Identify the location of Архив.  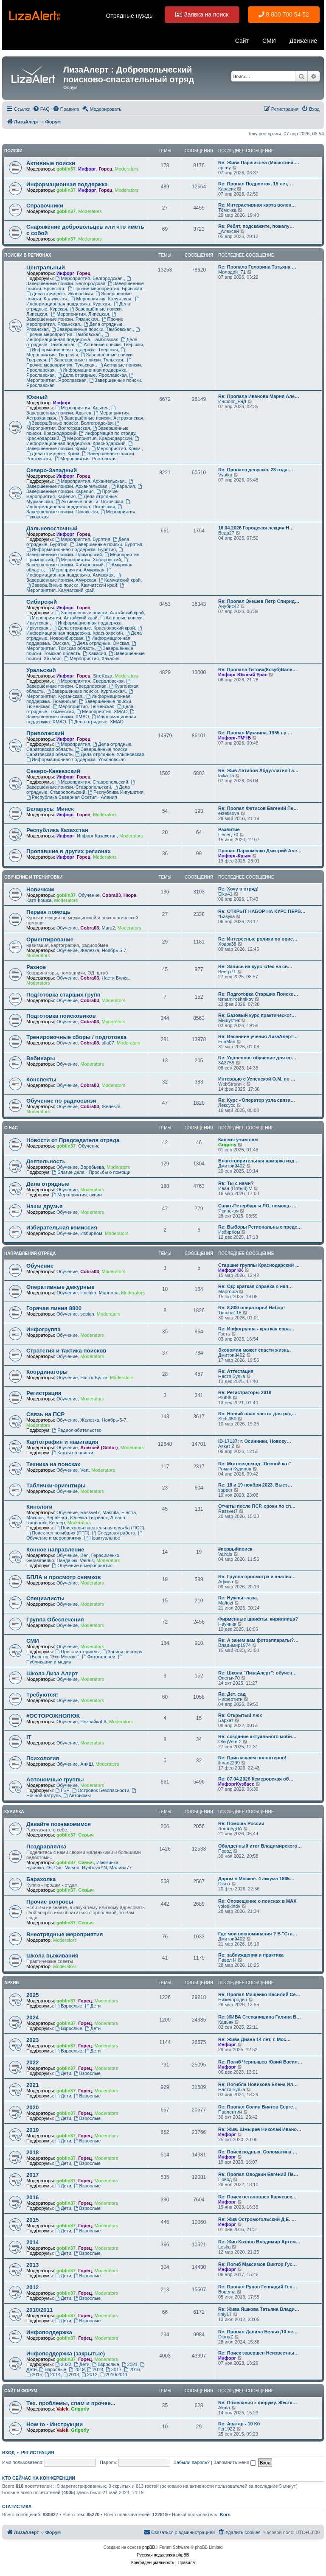
(11, 1982).